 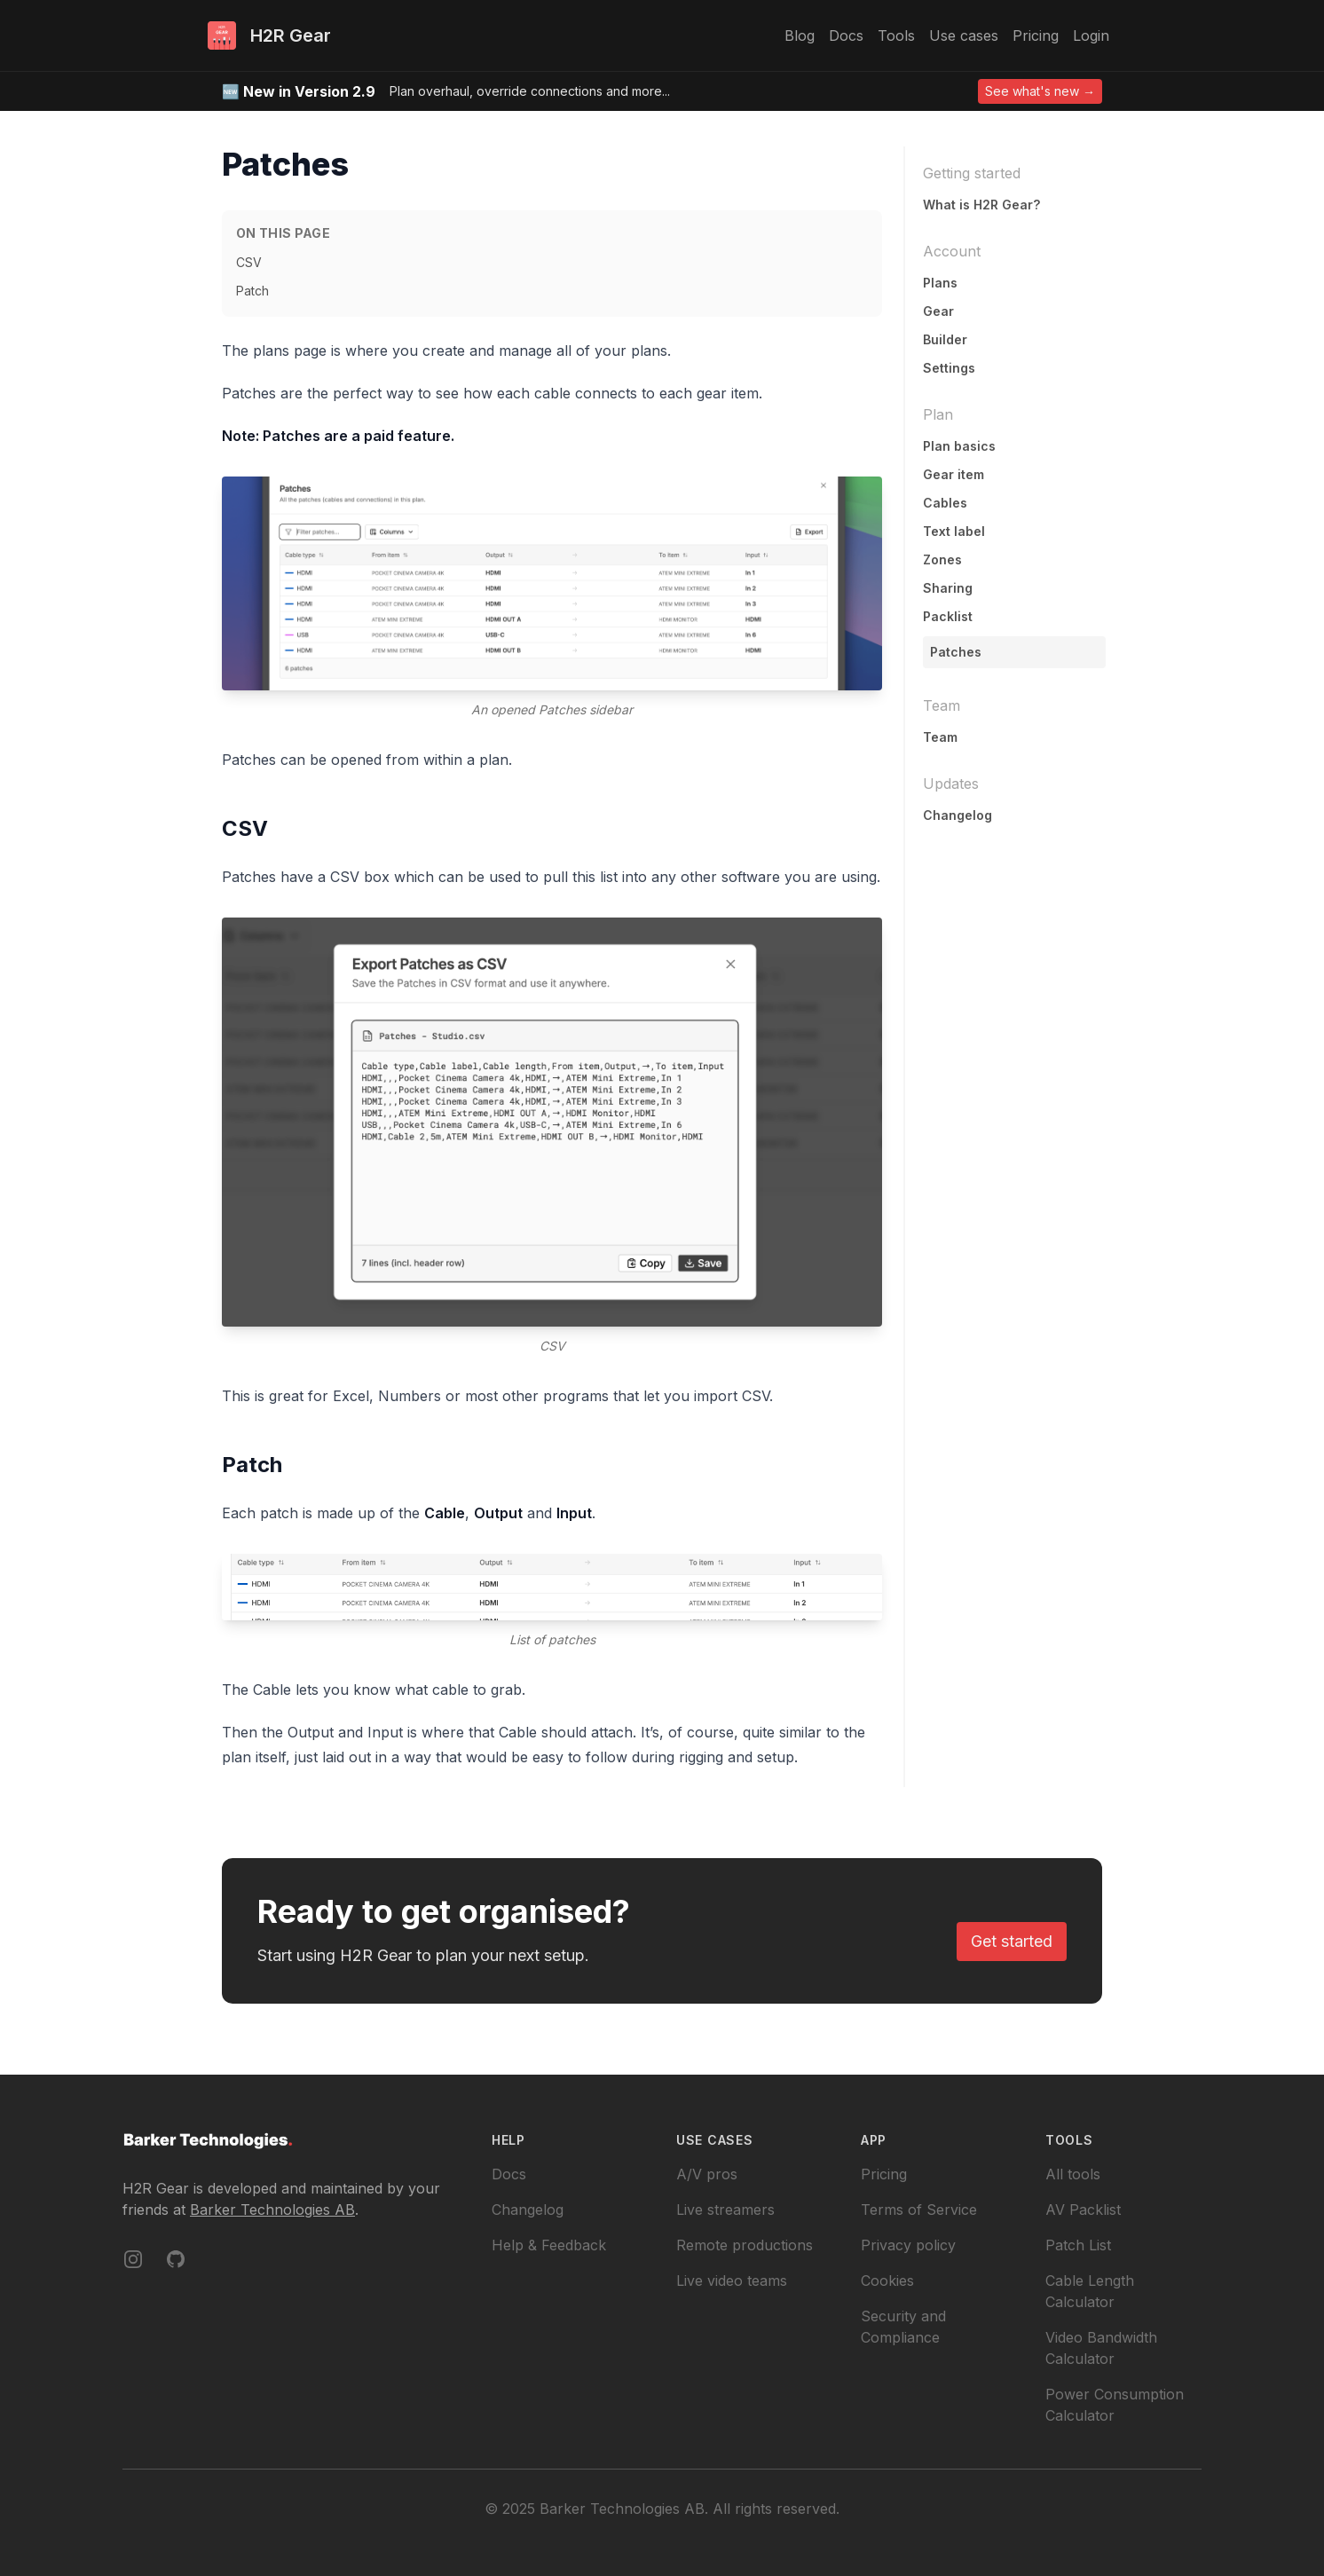 What do you see at coordinates (940, 736) in the screenshot?
I see `Team` at bounding box center [940, 736].